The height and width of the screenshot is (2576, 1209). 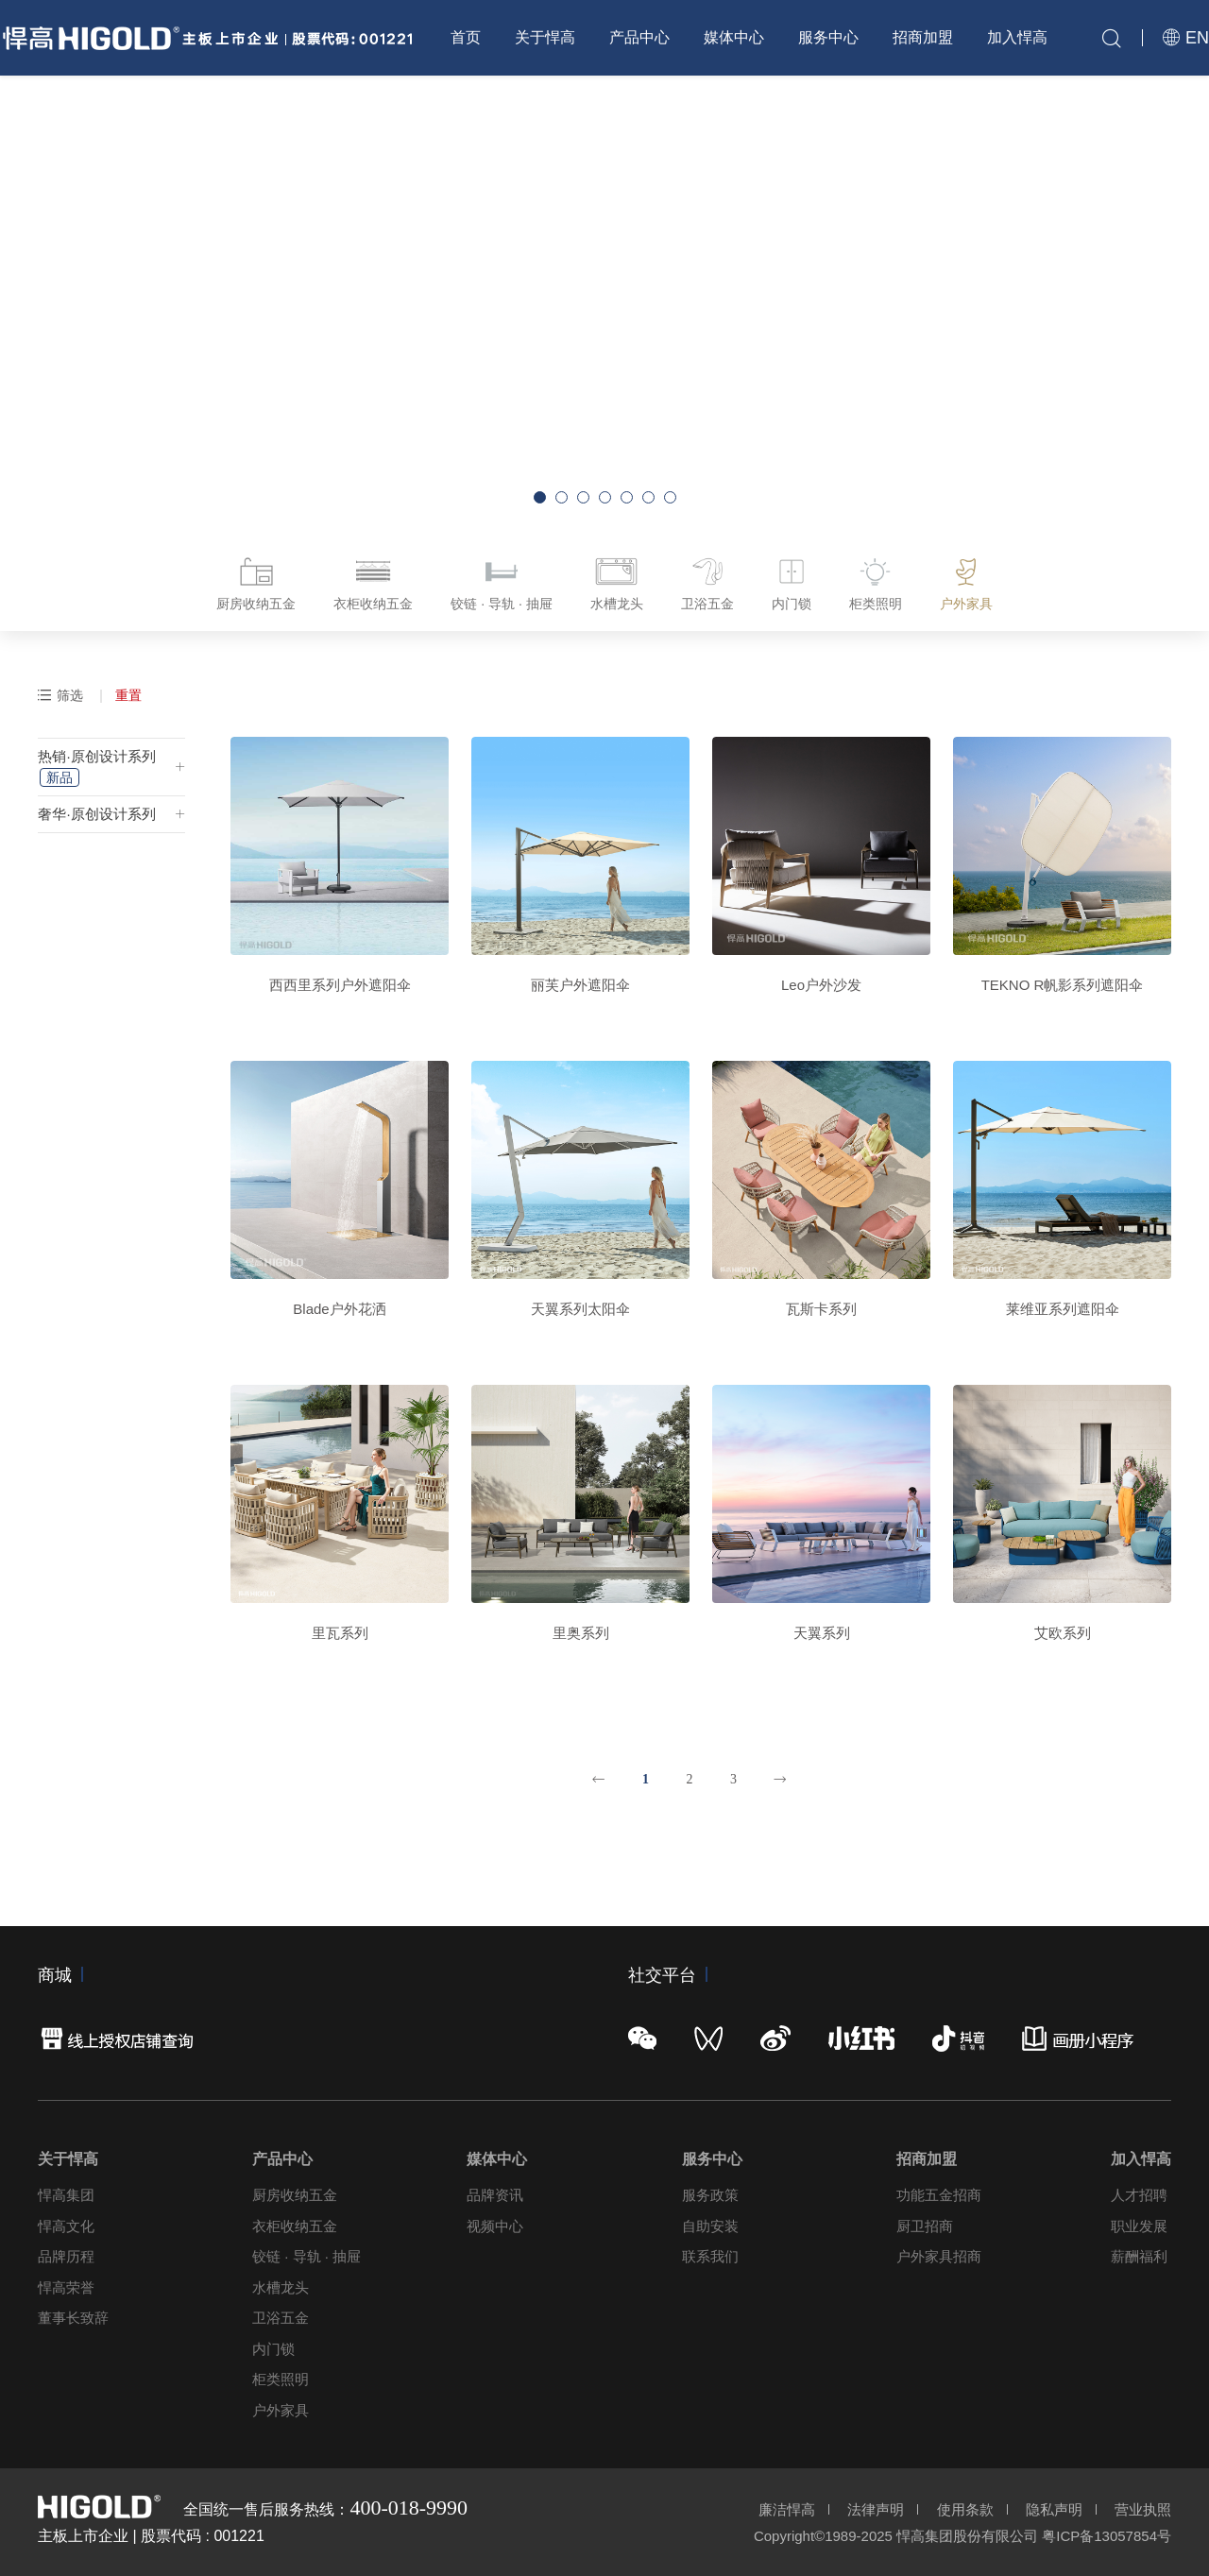 What do you see at coordinates (96, 814) in the screenshot?
I see `奢华·原创设计系列` at bounding box center [96, 814].